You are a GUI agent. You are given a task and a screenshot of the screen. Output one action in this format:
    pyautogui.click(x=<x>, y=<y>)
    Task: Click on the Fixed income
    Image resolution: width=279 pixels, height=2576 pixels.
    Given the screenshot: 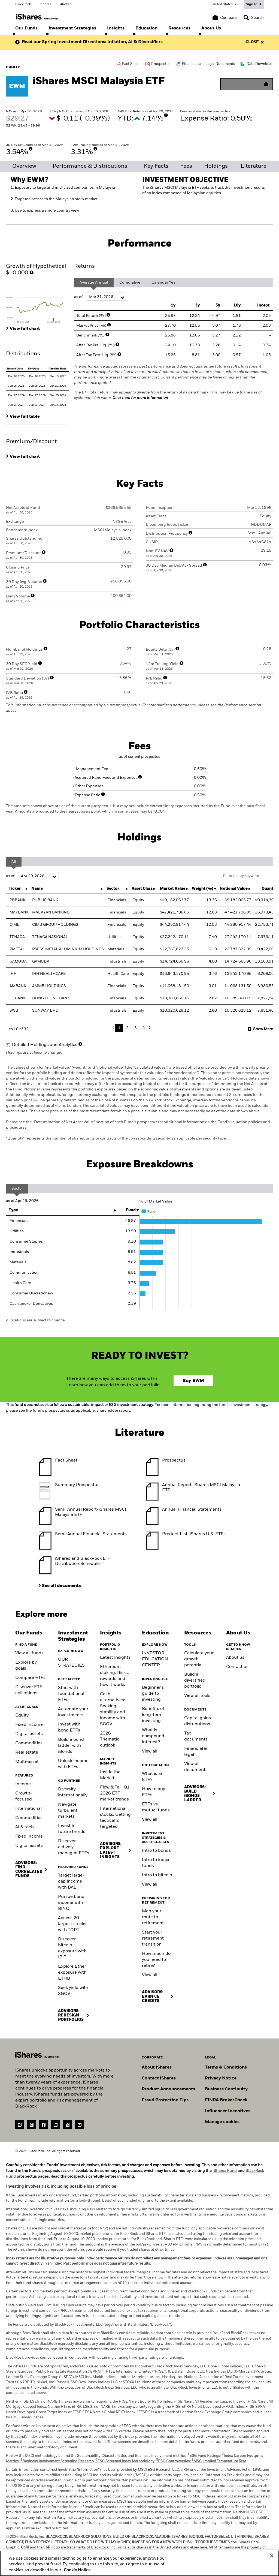 What is the action you would take?
    pyautogui.click(x=29, y=1725)
    